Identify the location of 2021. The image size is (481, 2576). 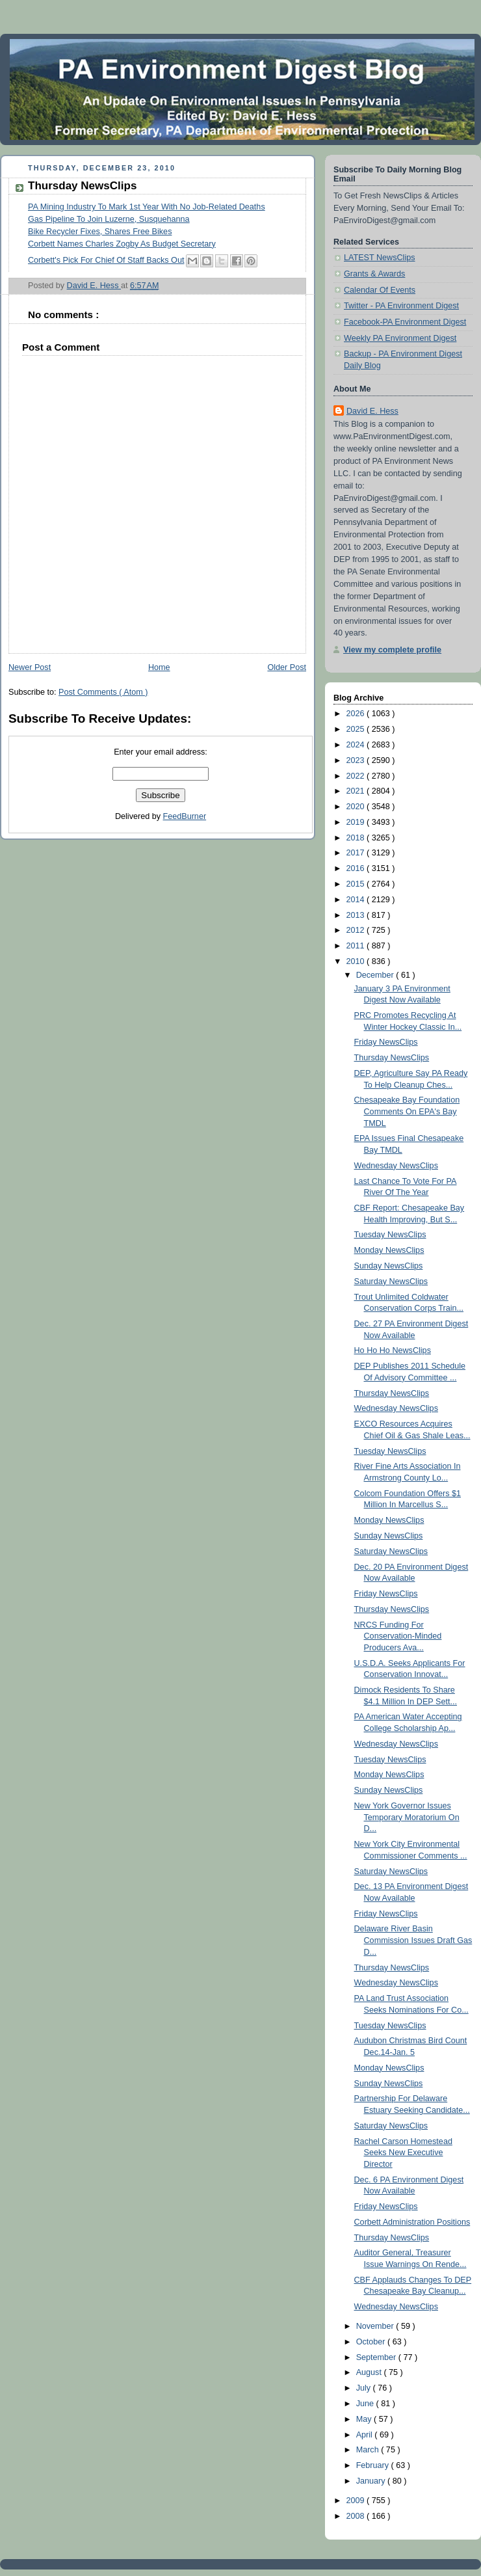
(356, 791).